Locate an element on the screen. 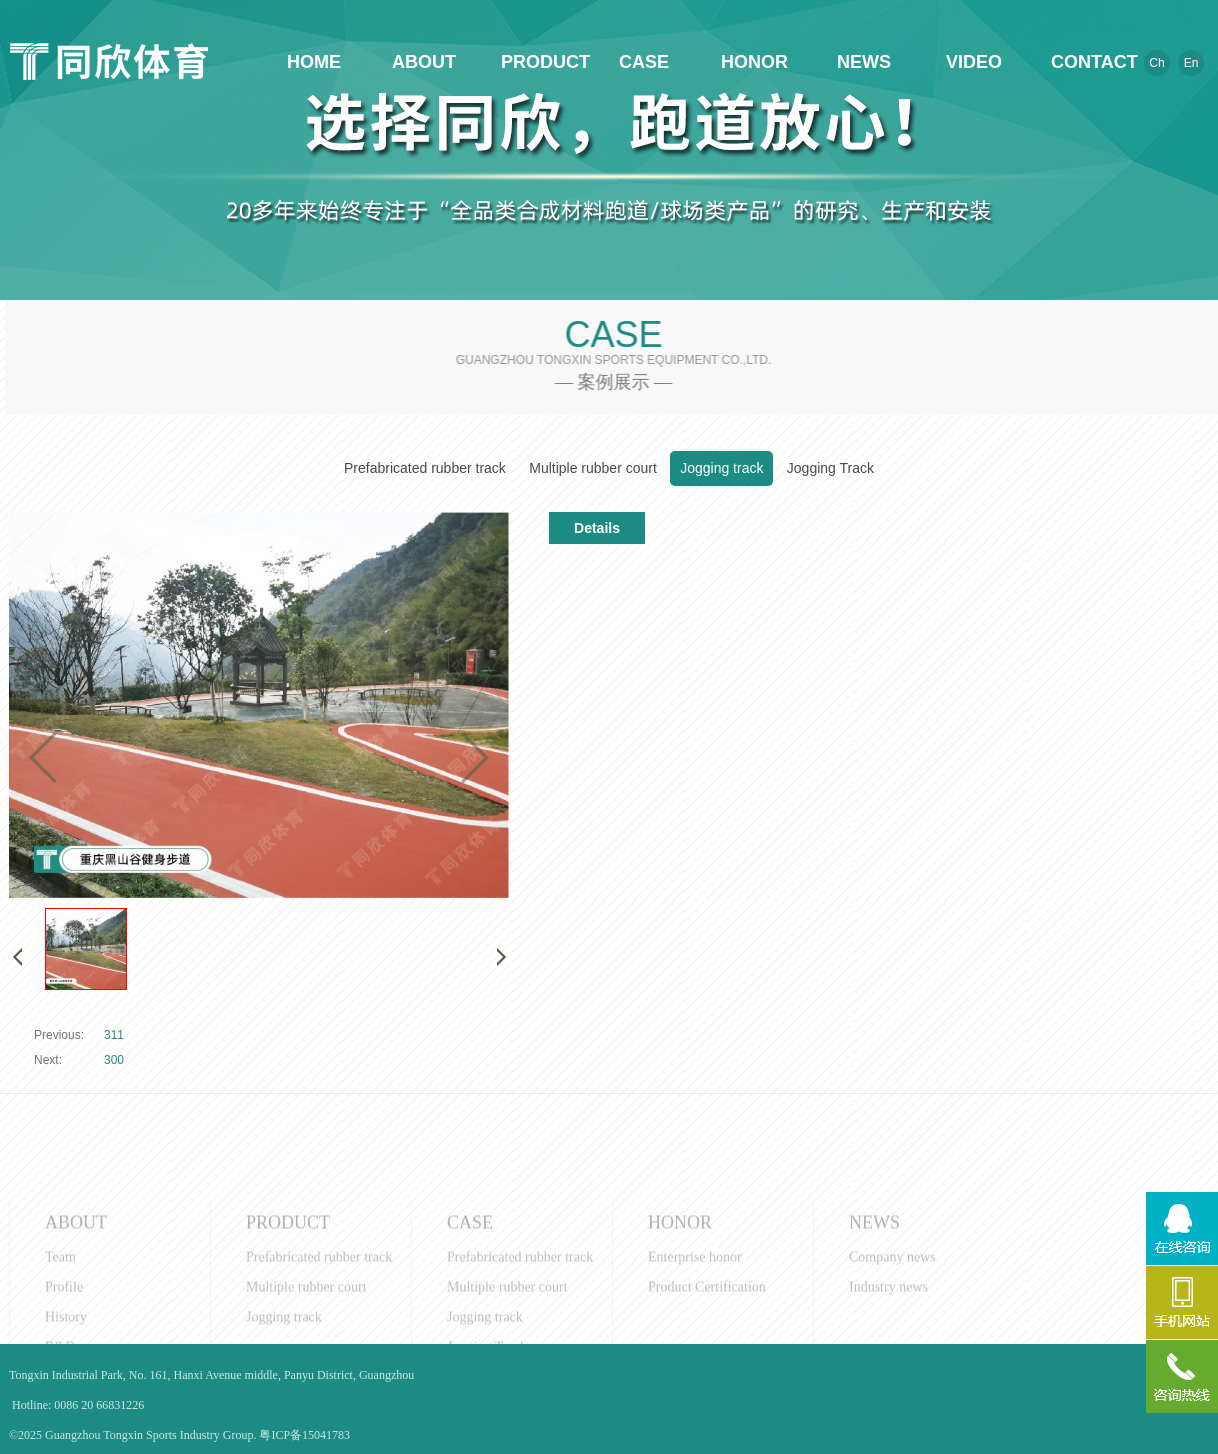 The image size is (1218, 1454). VIDEO is located at coordinates (974, 62).